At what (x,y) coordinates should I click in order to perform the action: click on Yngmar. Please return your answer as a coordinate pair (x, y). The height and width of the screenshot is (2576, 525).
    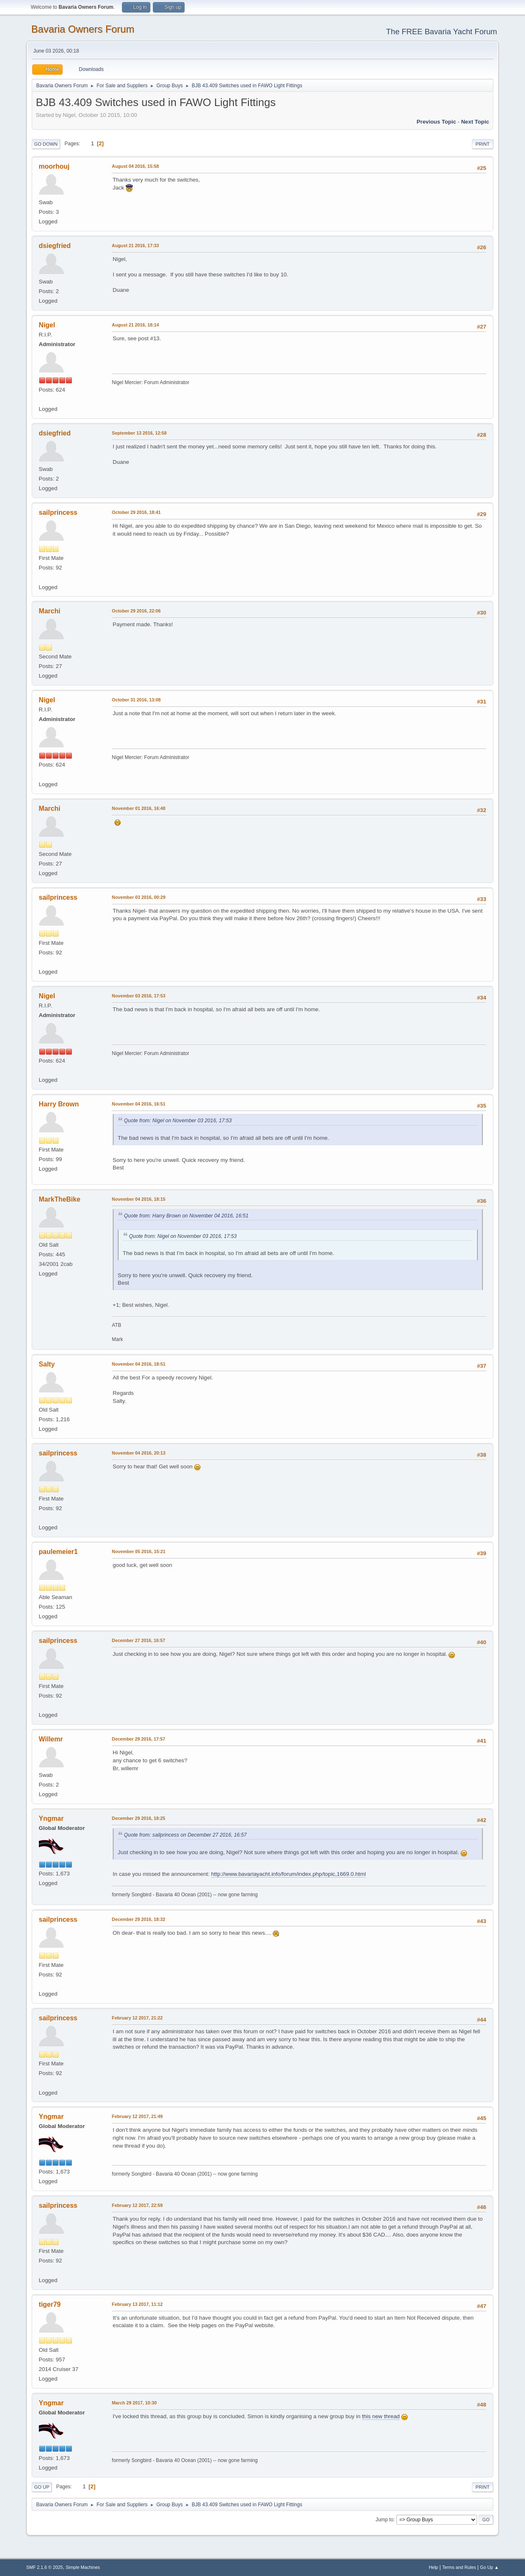
    Looking at the image, I should click on (51, 1818).